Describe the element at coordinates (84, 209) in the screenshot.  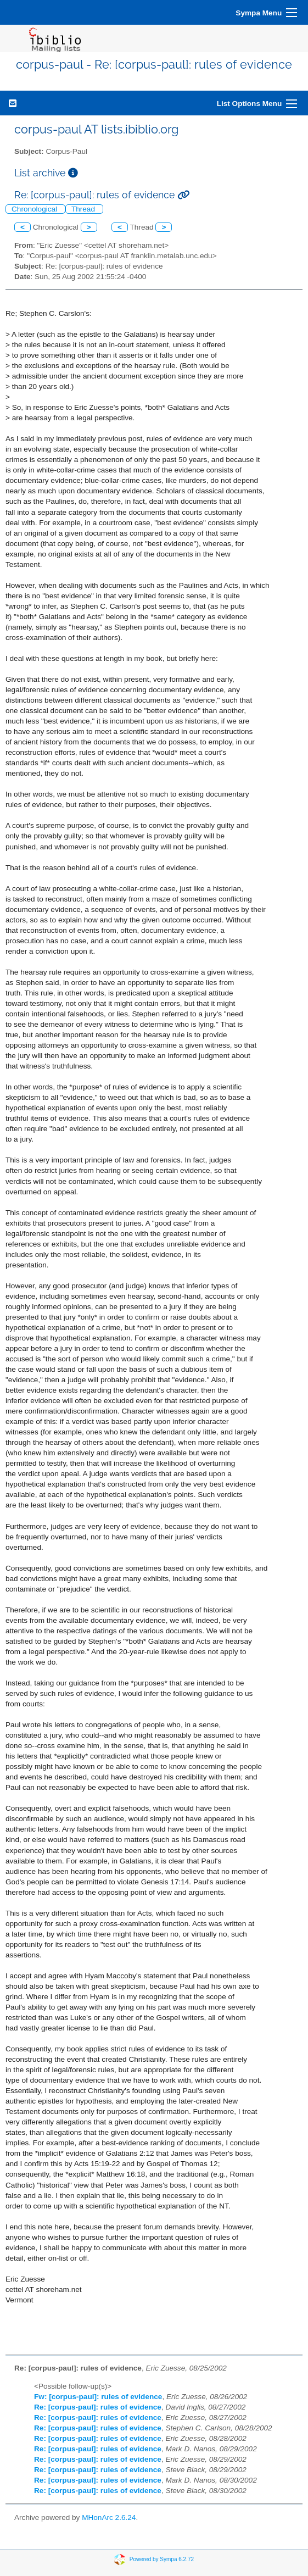
I see `Thread` at that location.